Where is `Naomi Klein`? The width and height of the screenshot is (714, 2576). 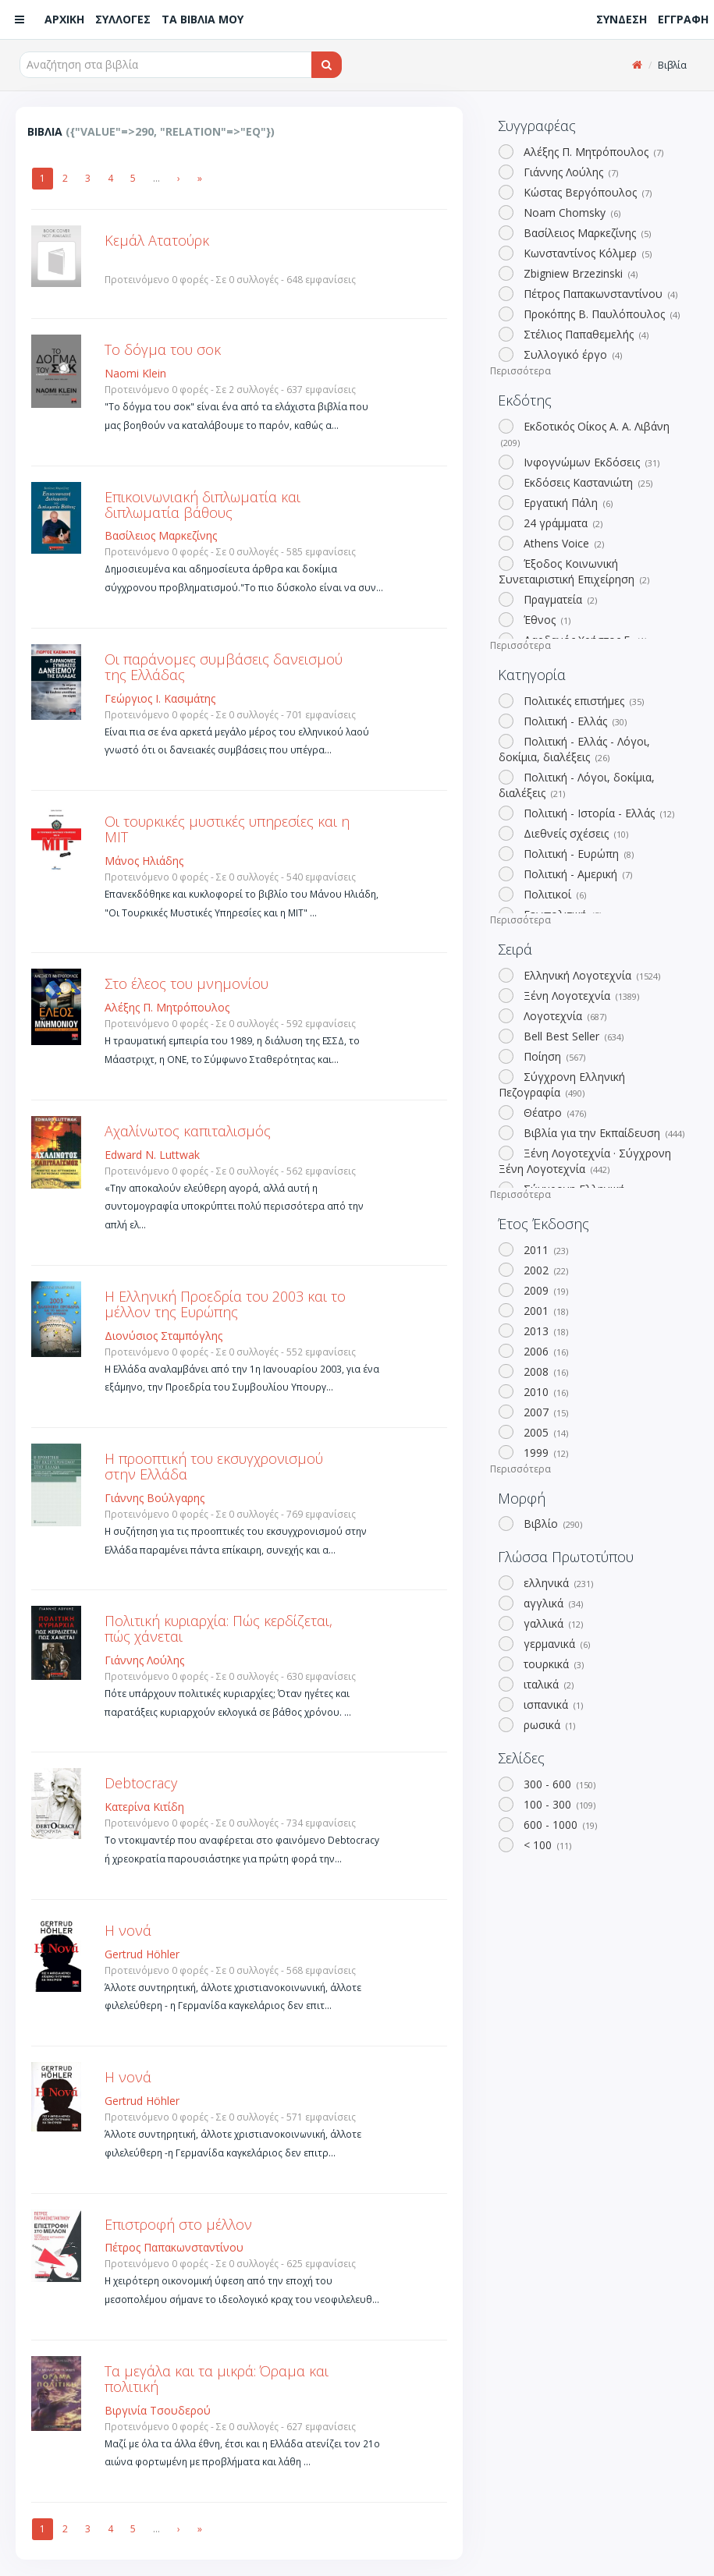
Naomi Klein is located at coordinates (135, 373).